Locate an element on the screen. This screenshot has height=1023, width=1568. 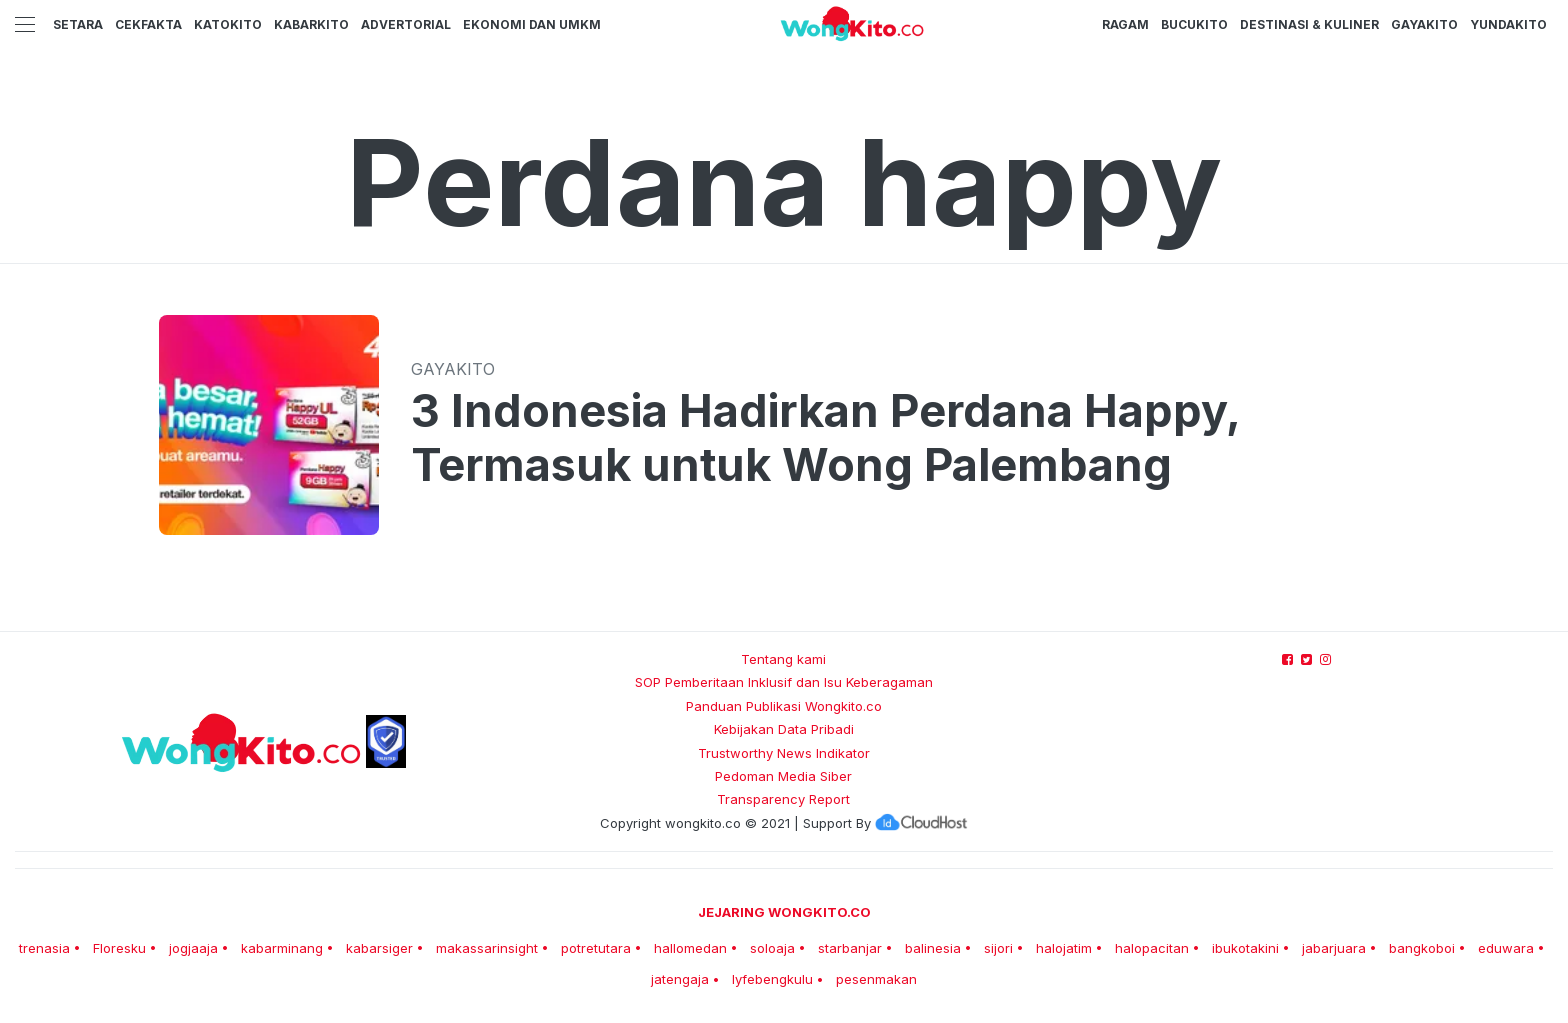
hallomedan is located at coordinates (690, 948).